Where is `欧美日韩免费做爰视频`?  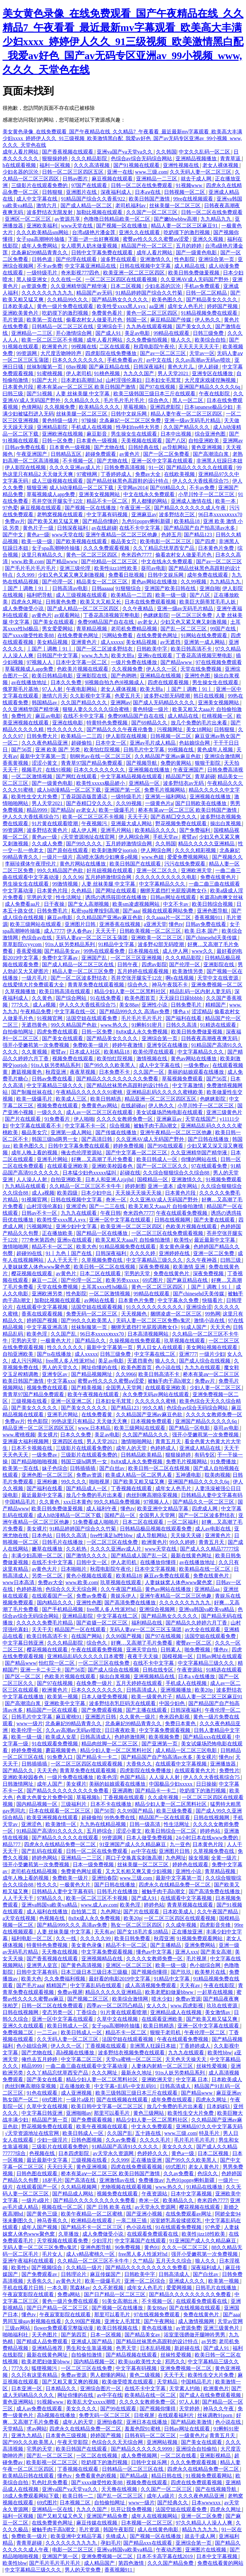 欧美日韩免费做爰视频 is located at coordinates (194, 272).